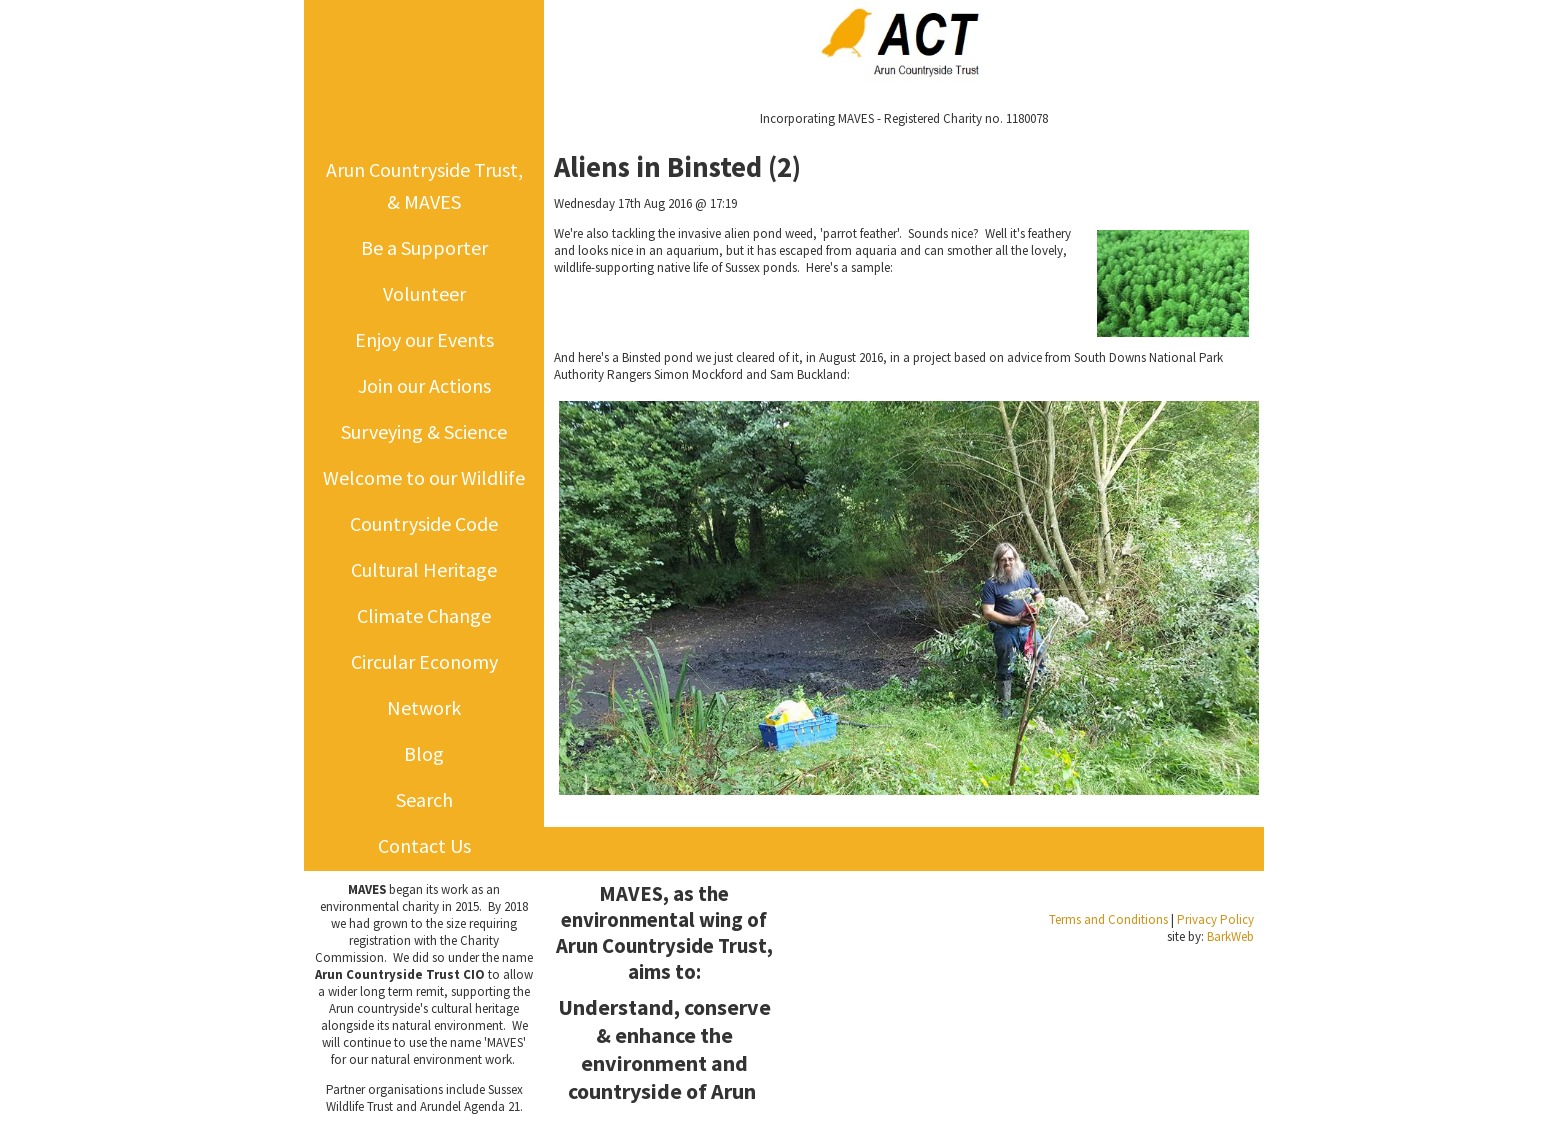 Image resolution: width=1568 pixels, height=1138 pixels. Describe the element at coordinates (424, 707) in the screenshot. I see `Network` at that location.